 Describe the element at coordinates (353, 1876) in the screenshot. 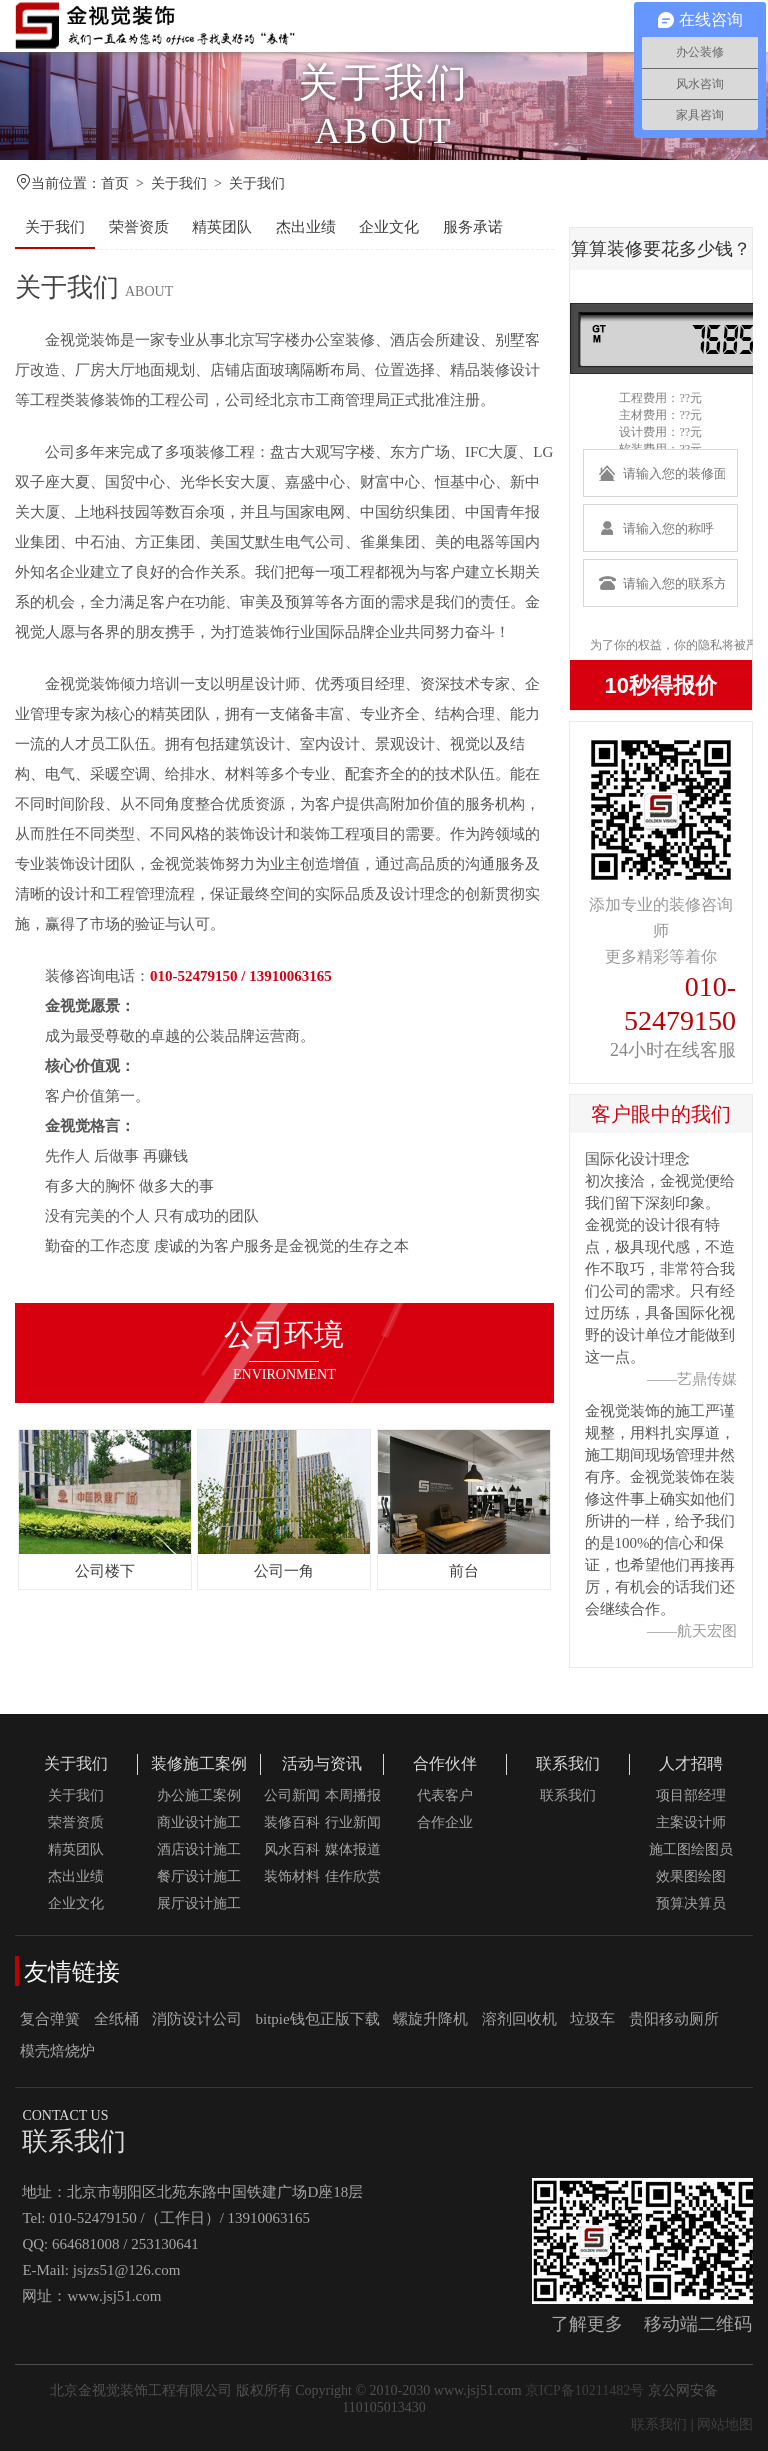

I see `佳作欣赏` at that location.